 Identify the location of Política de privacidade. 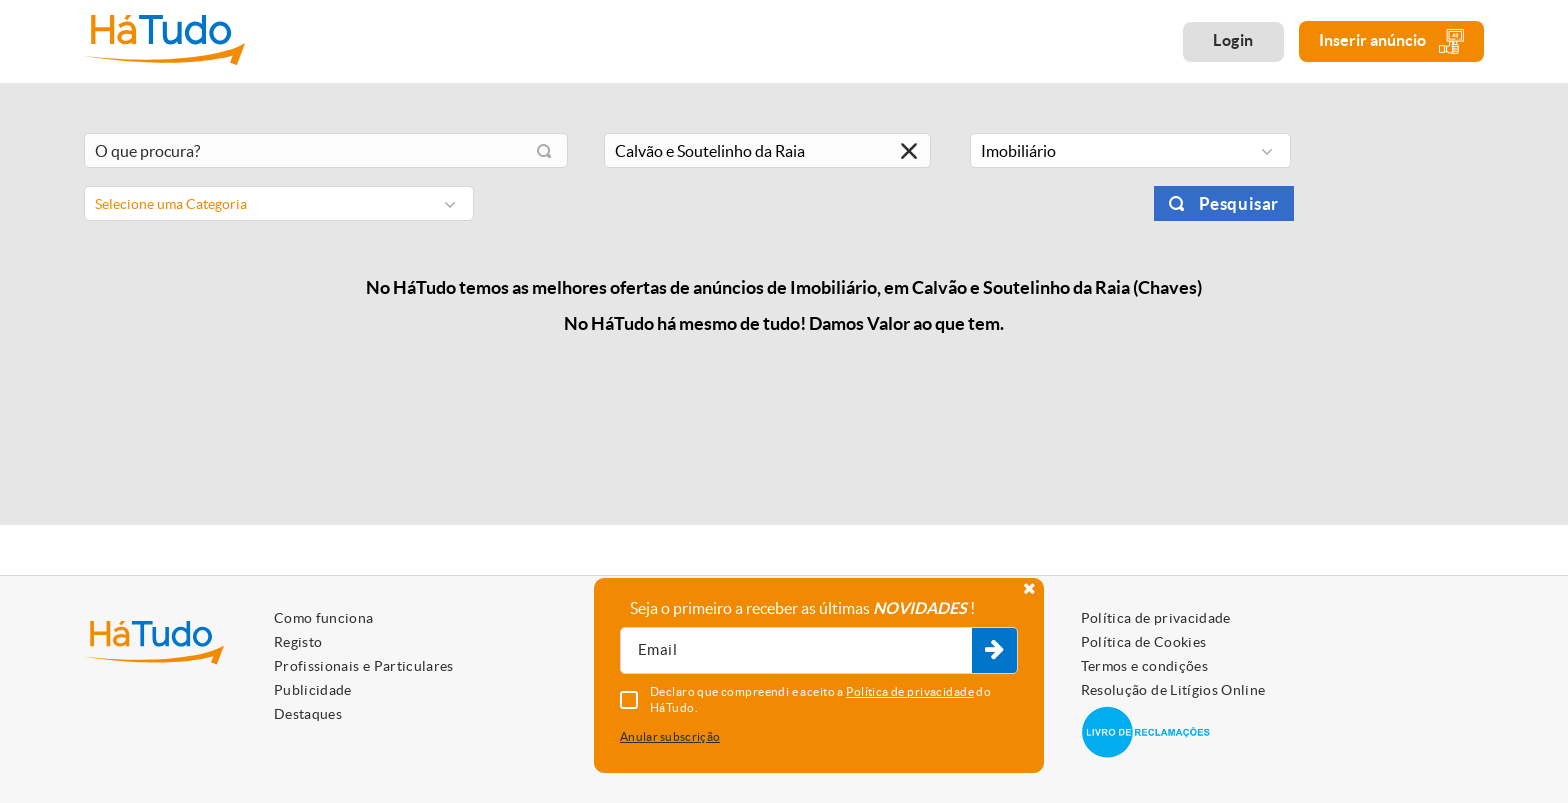
(1156, 618).